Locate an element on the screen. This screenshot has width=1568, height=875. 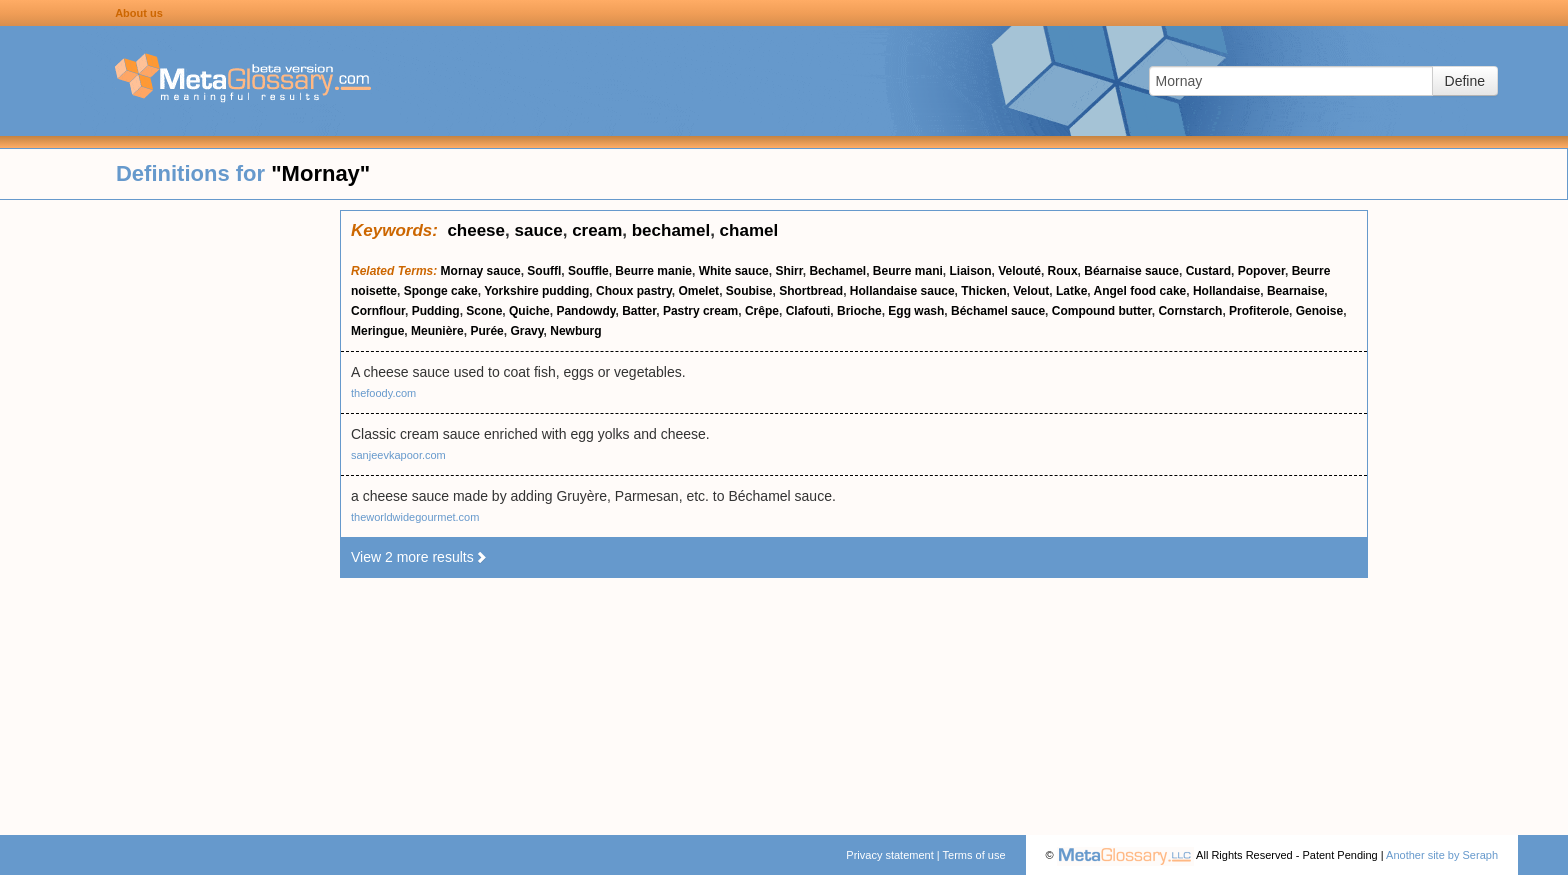
Cornflour is located at coordinates (378, 311).